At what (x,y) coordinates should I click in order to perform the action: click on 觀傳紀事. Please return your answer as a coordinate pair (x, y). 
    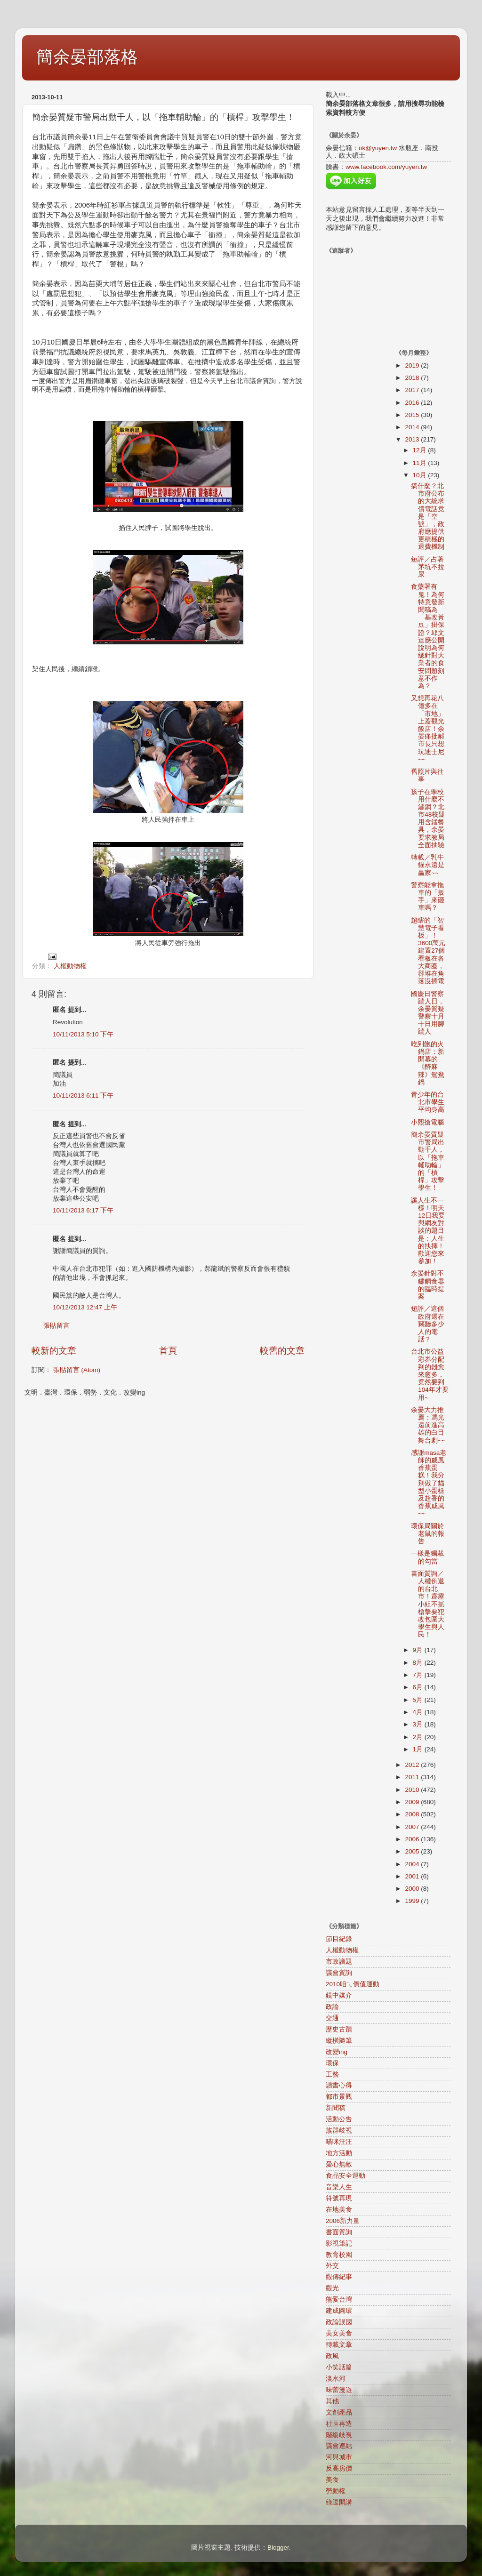
    Looking at the image, I should click on (339, 2276).